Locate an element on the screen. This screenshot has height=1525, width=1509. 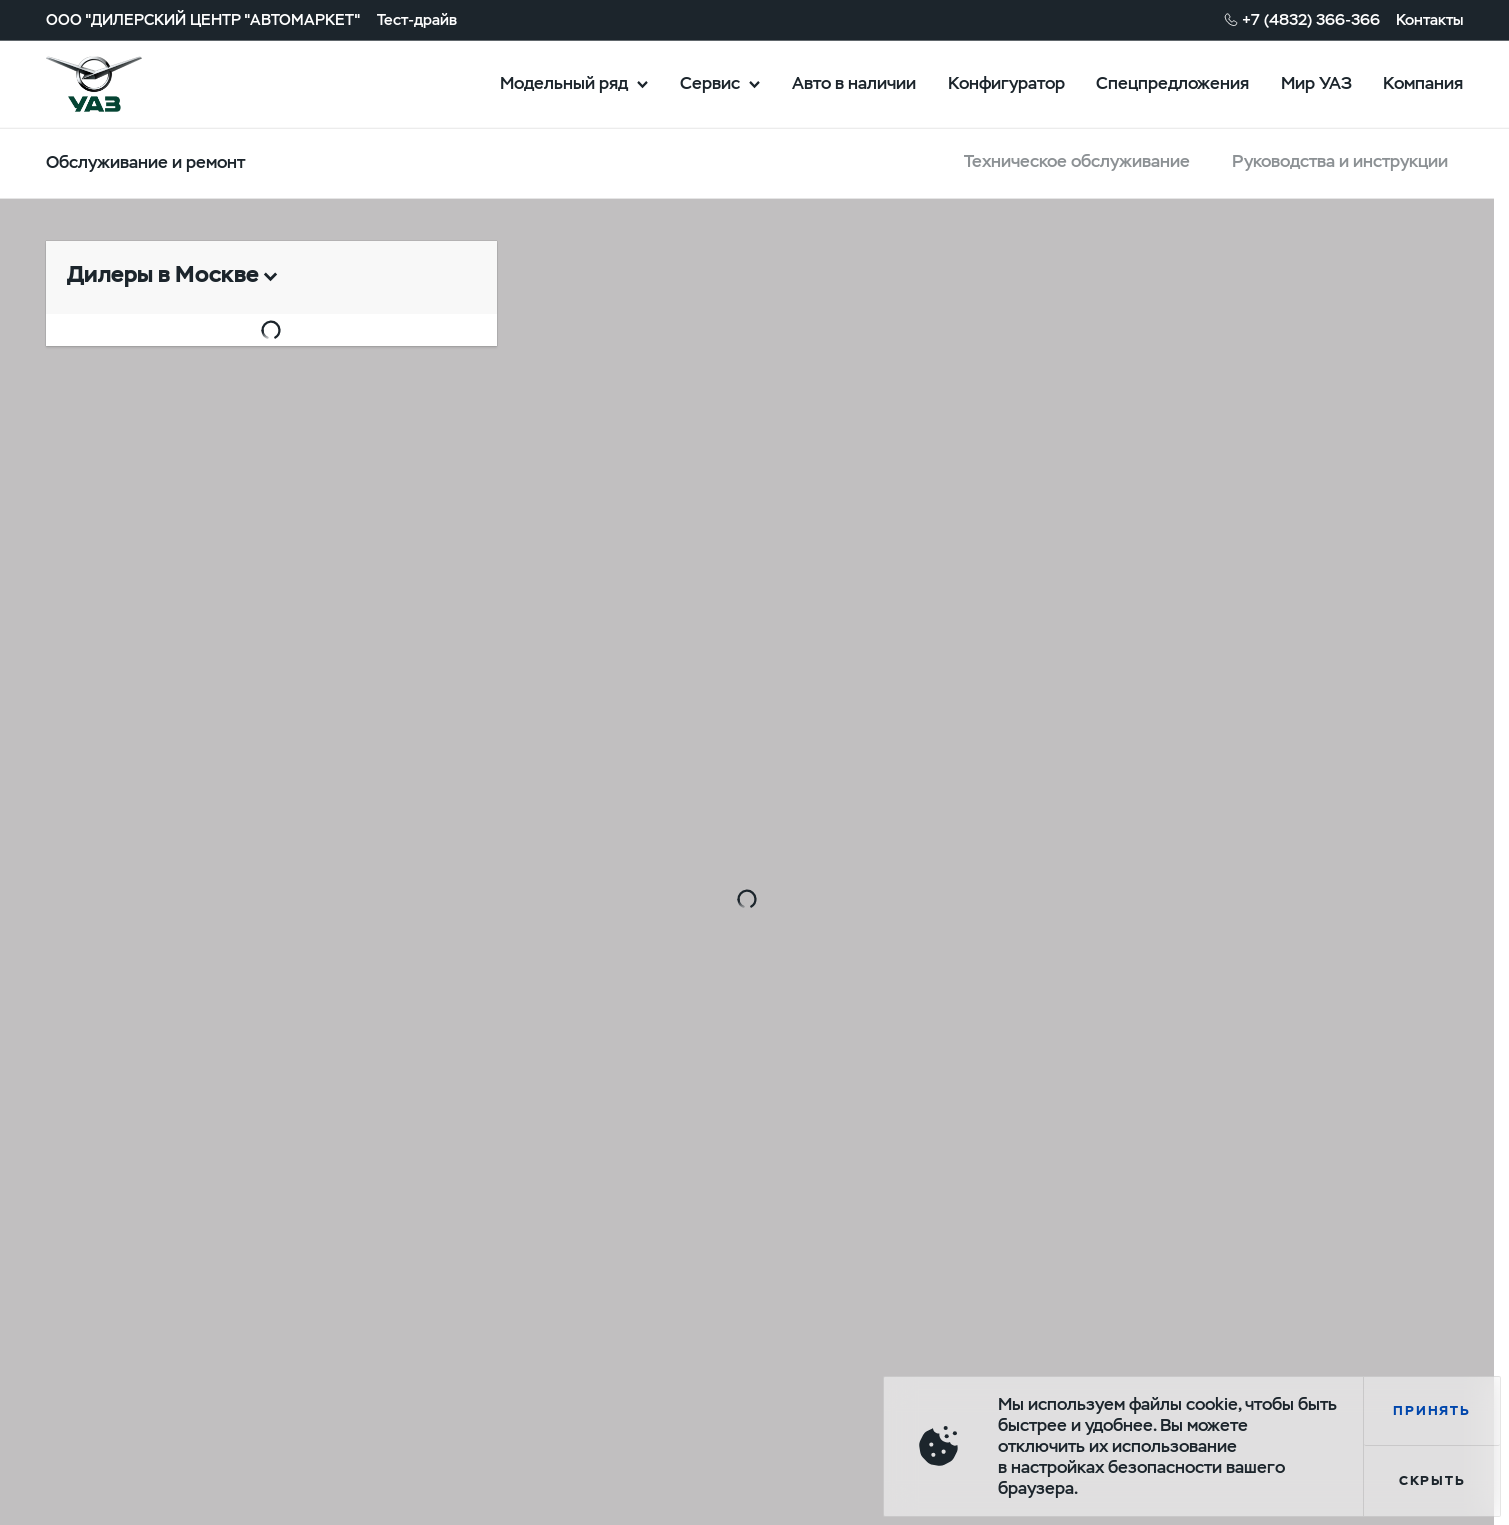
Мир УАЗ is located at coordinates (1316, 83).